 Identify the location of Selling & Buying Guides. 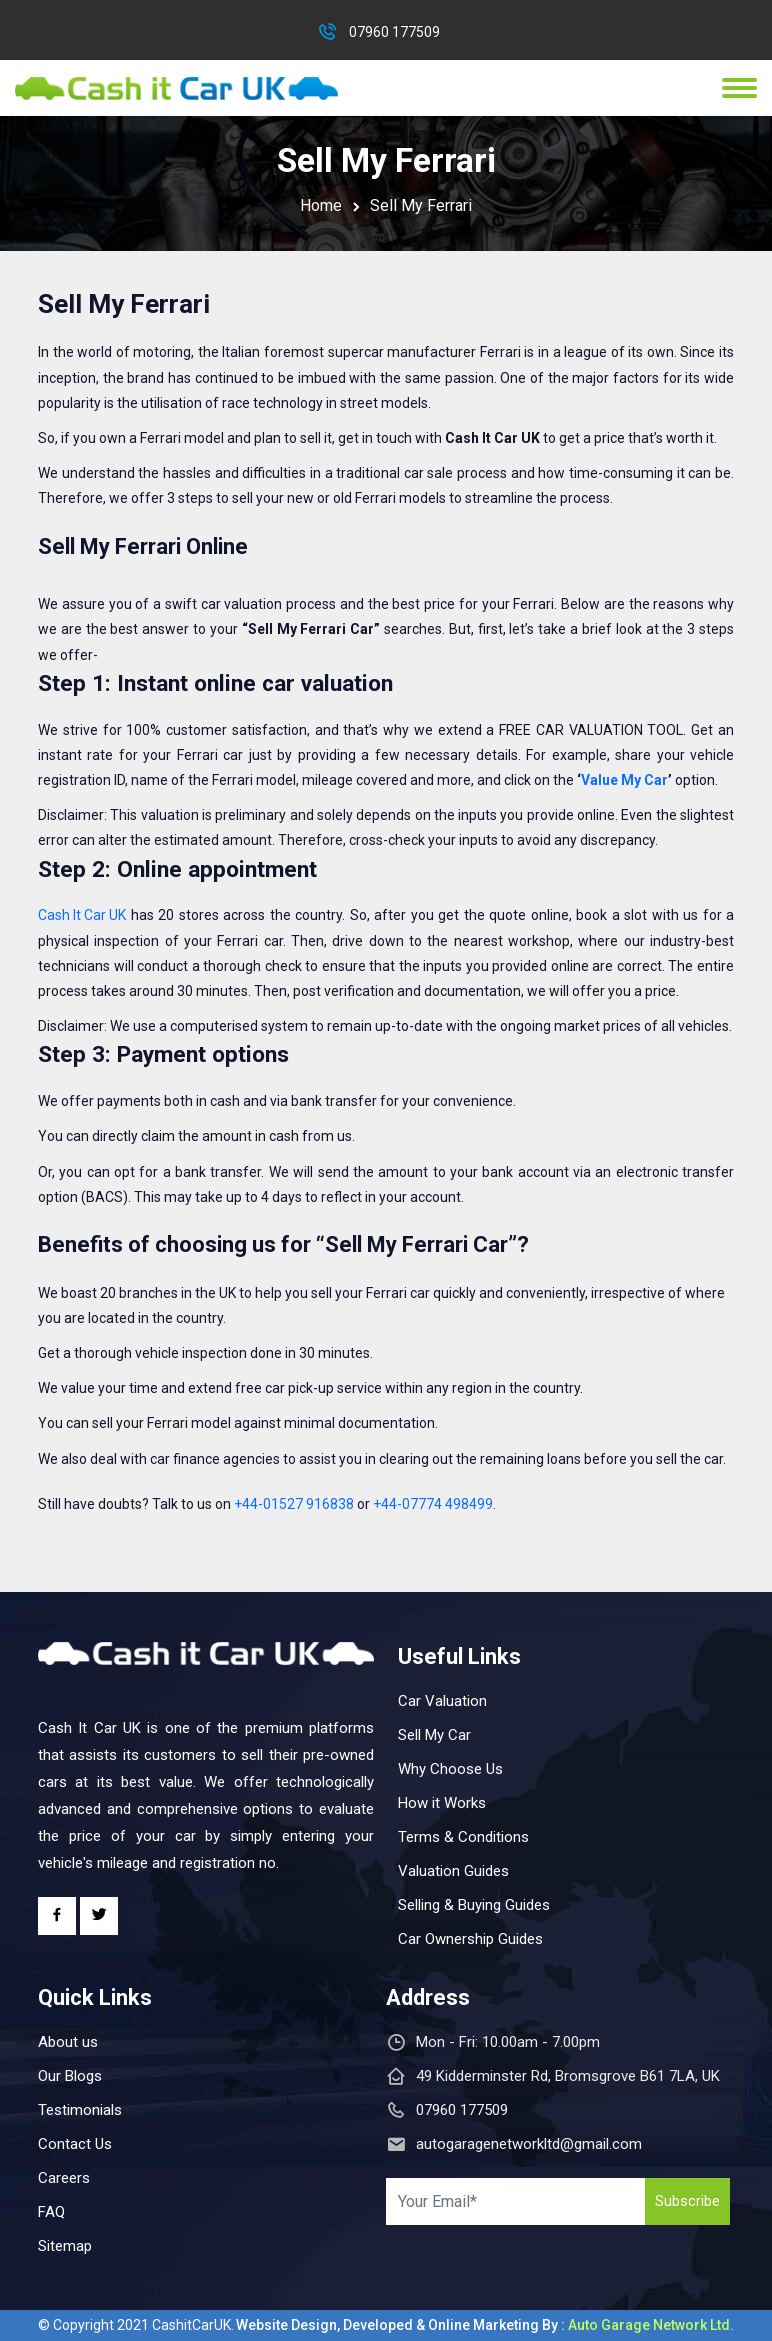
(474, 1905).